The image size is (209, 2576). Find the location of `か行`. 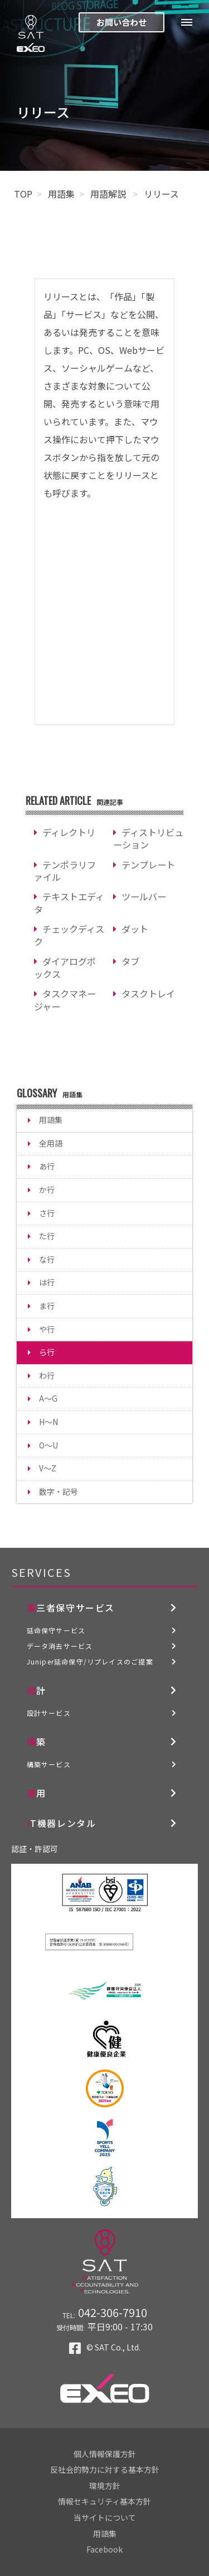

か行 is located at coordinates (47, 1189).